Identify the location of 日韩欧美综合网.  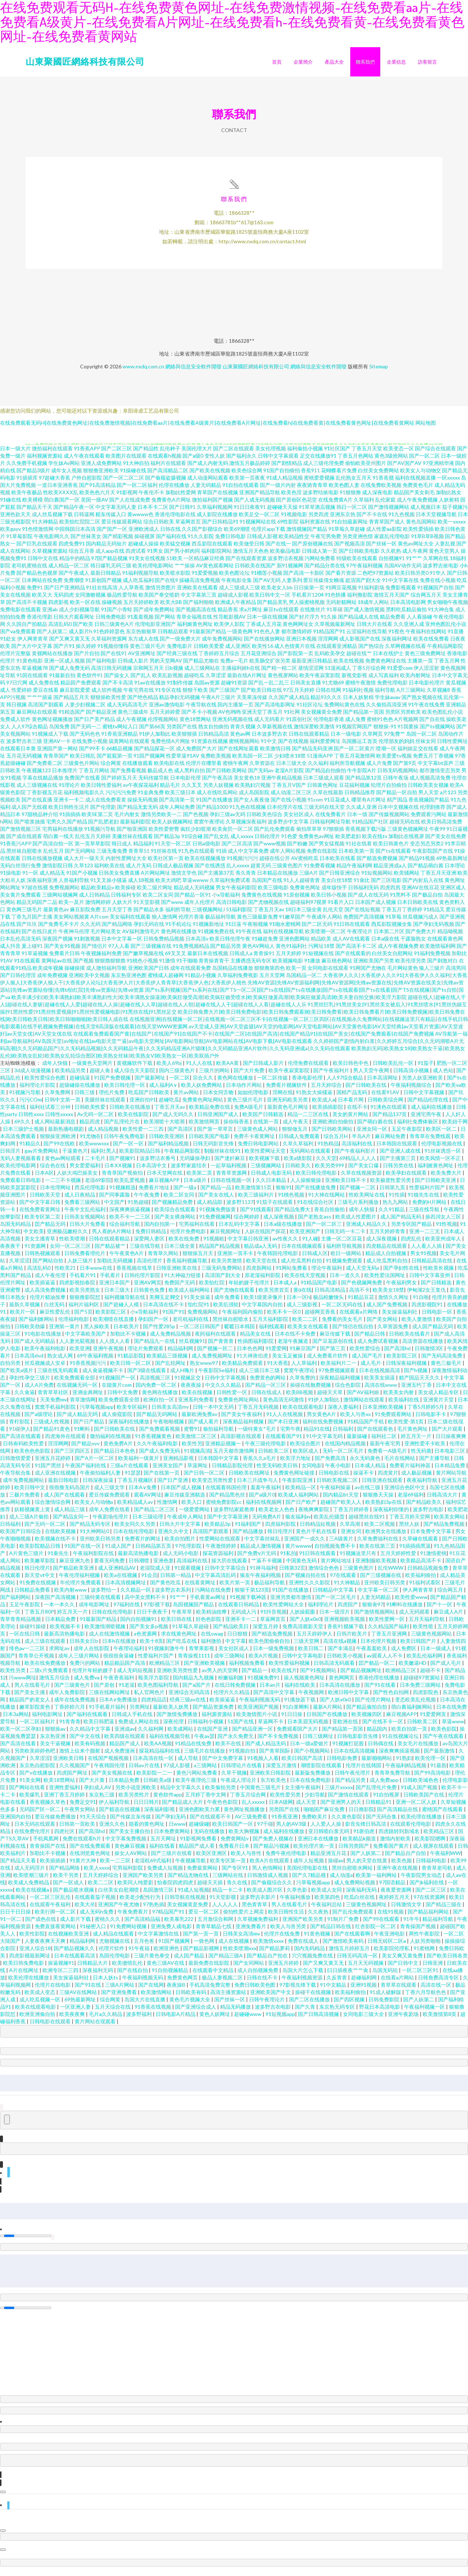
(385, 1105).